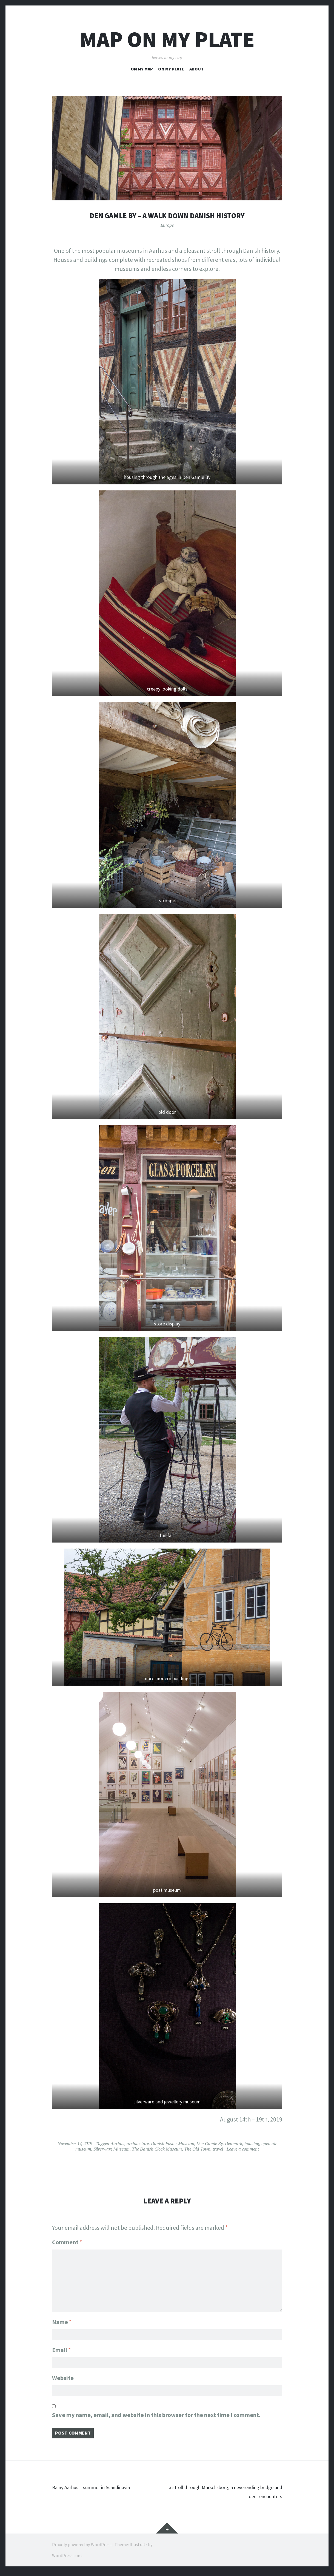 The width and height of the screenshot is (334, 2576). What do you see at coordinates (196, 69) in the screenshot?
I see `about` at bounding box center [196, 69].